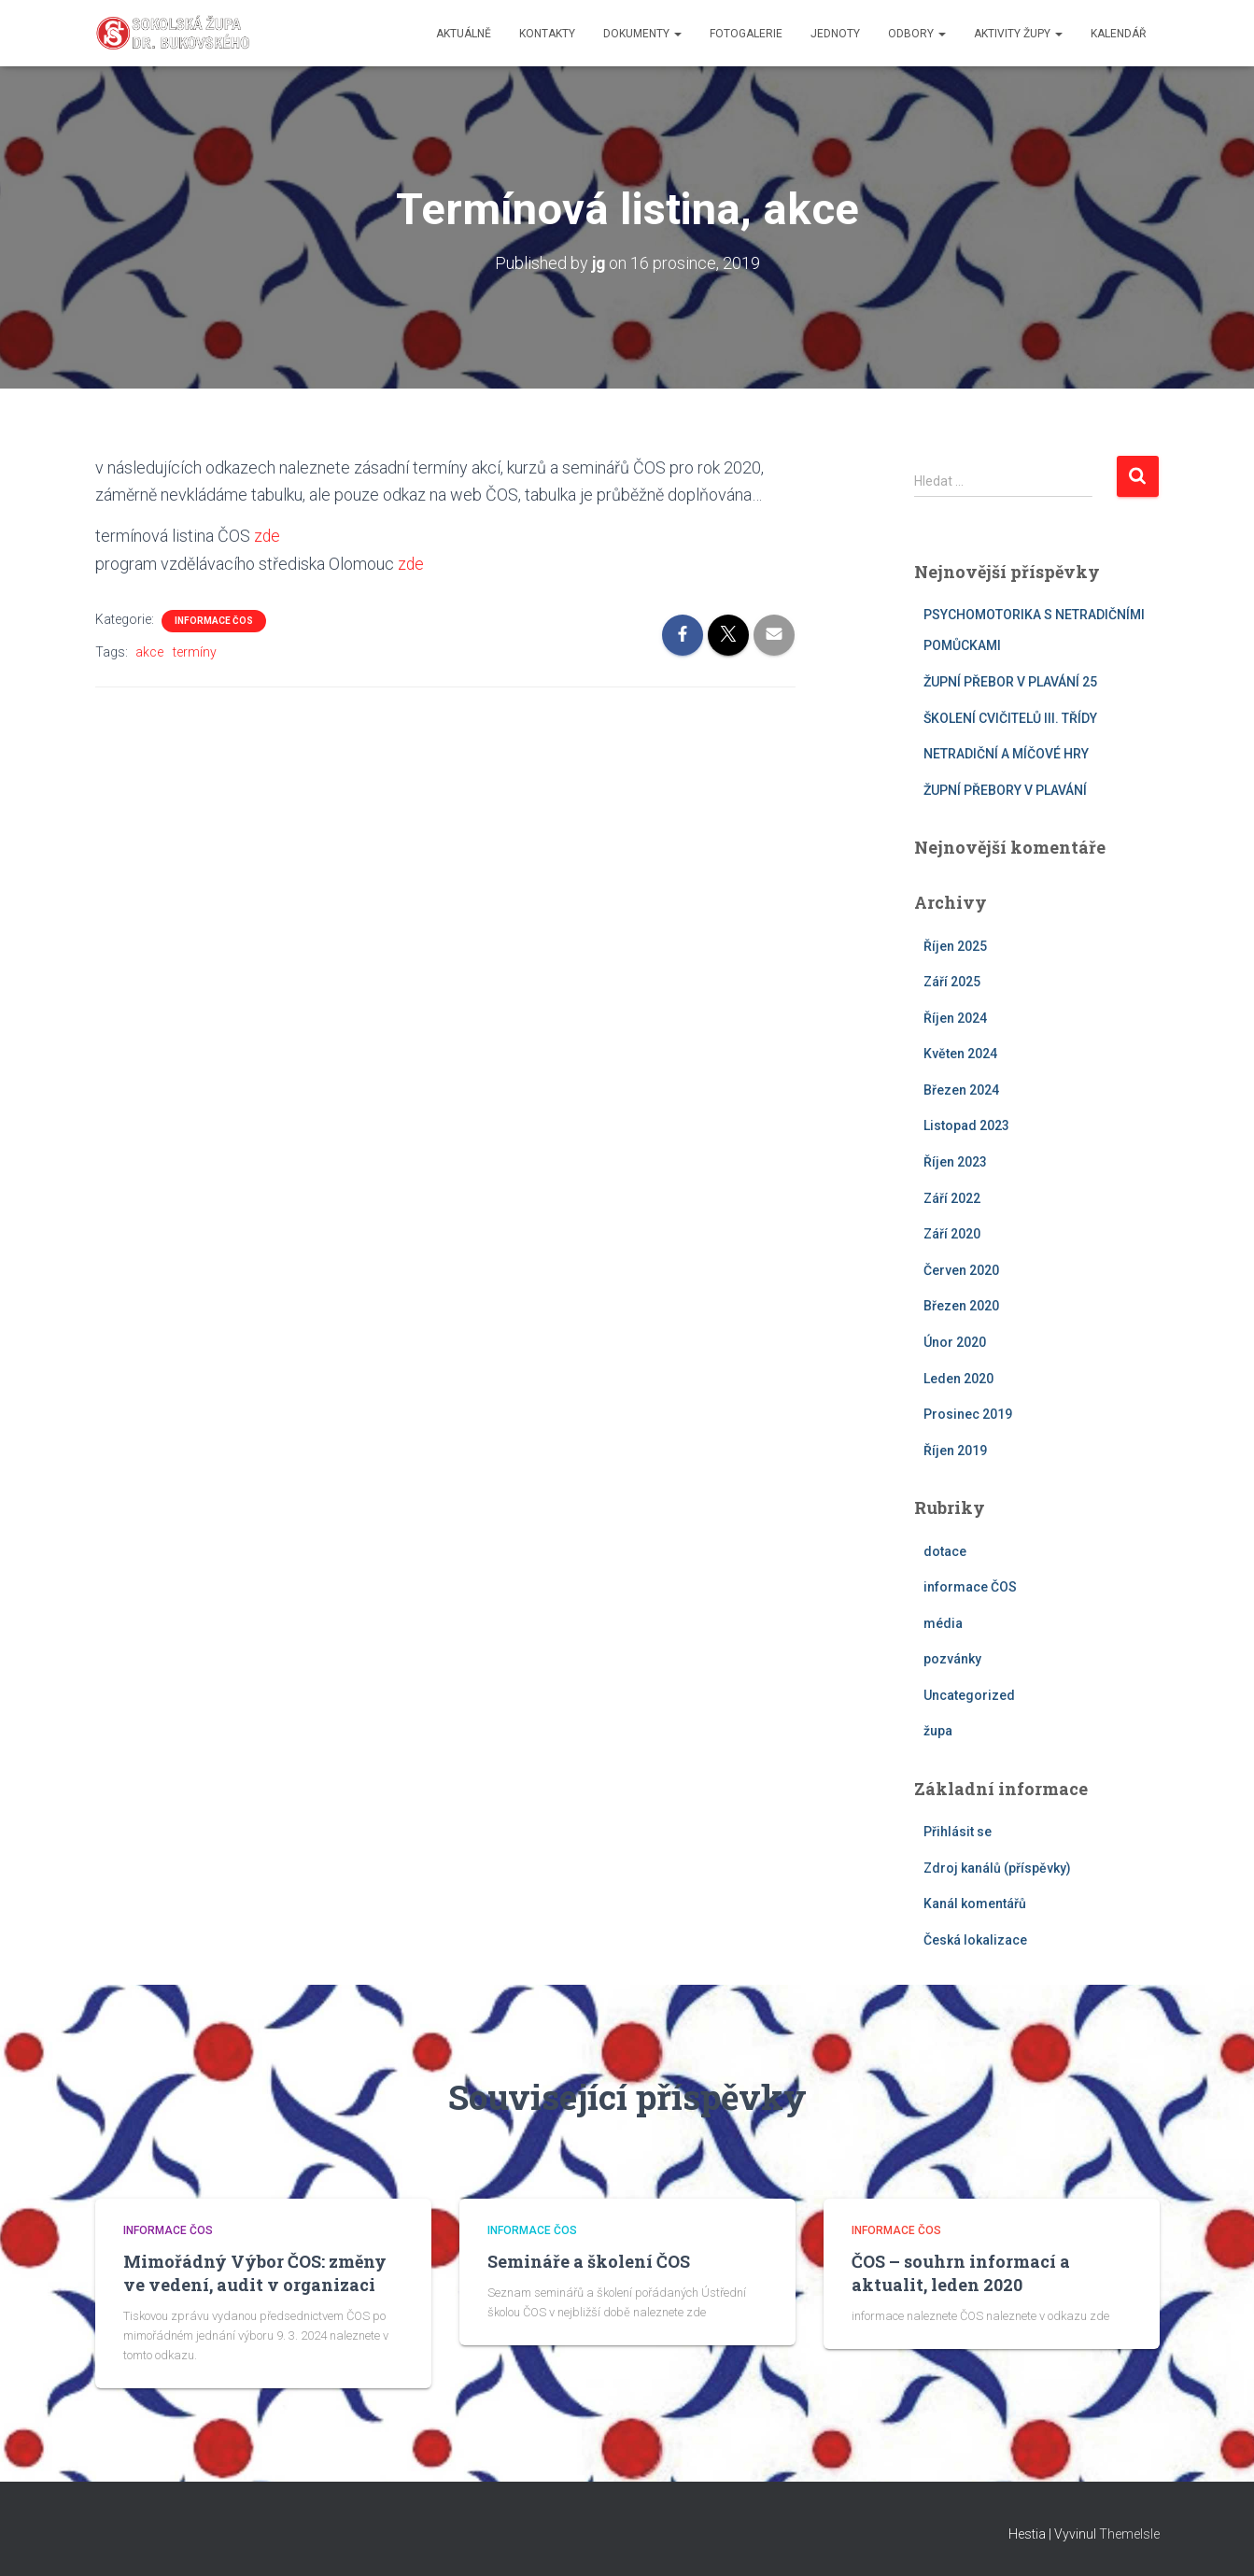  I want to click on Září 2022, so click(951, 1197).